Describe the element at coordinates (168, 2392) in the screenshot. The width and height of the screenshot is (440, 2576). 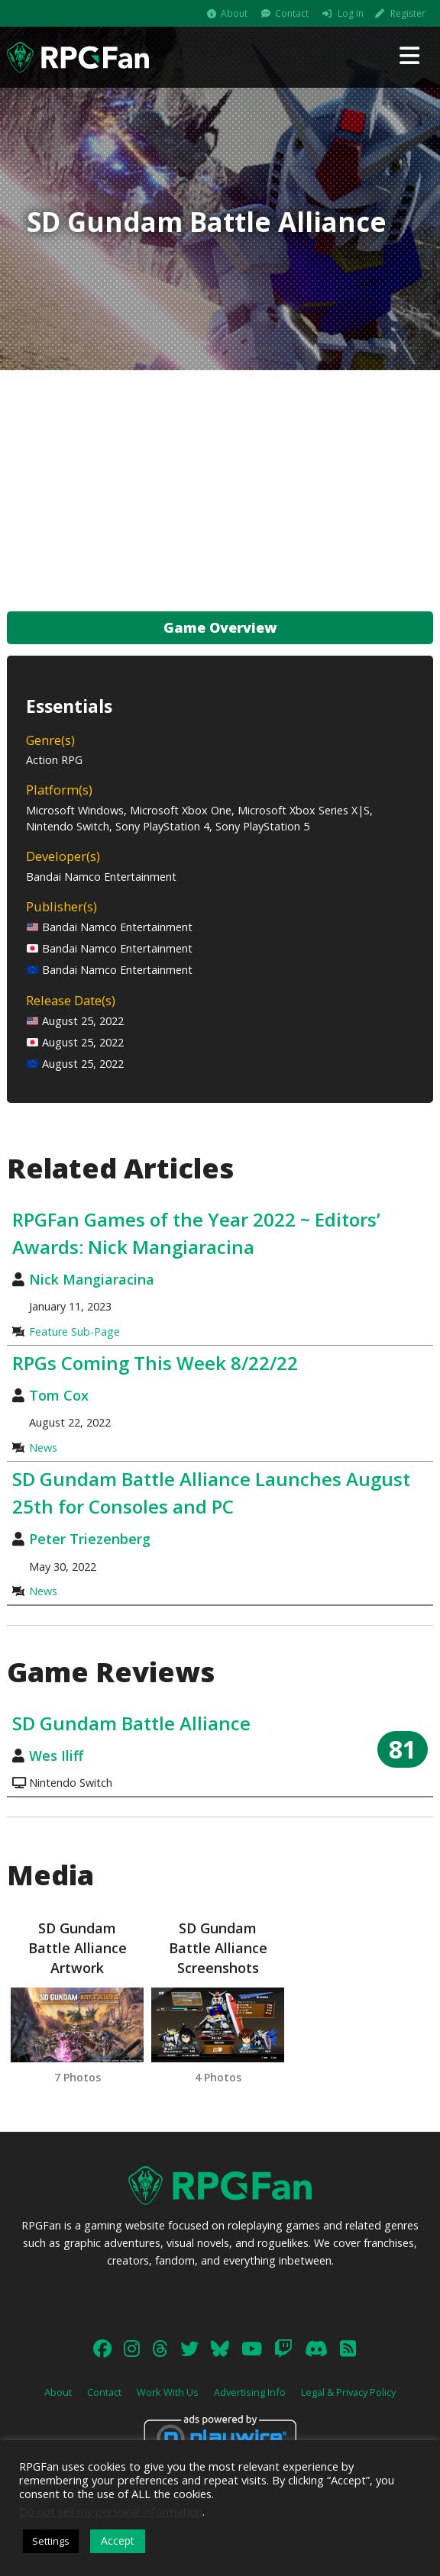
I see `Work With Us` at that location.